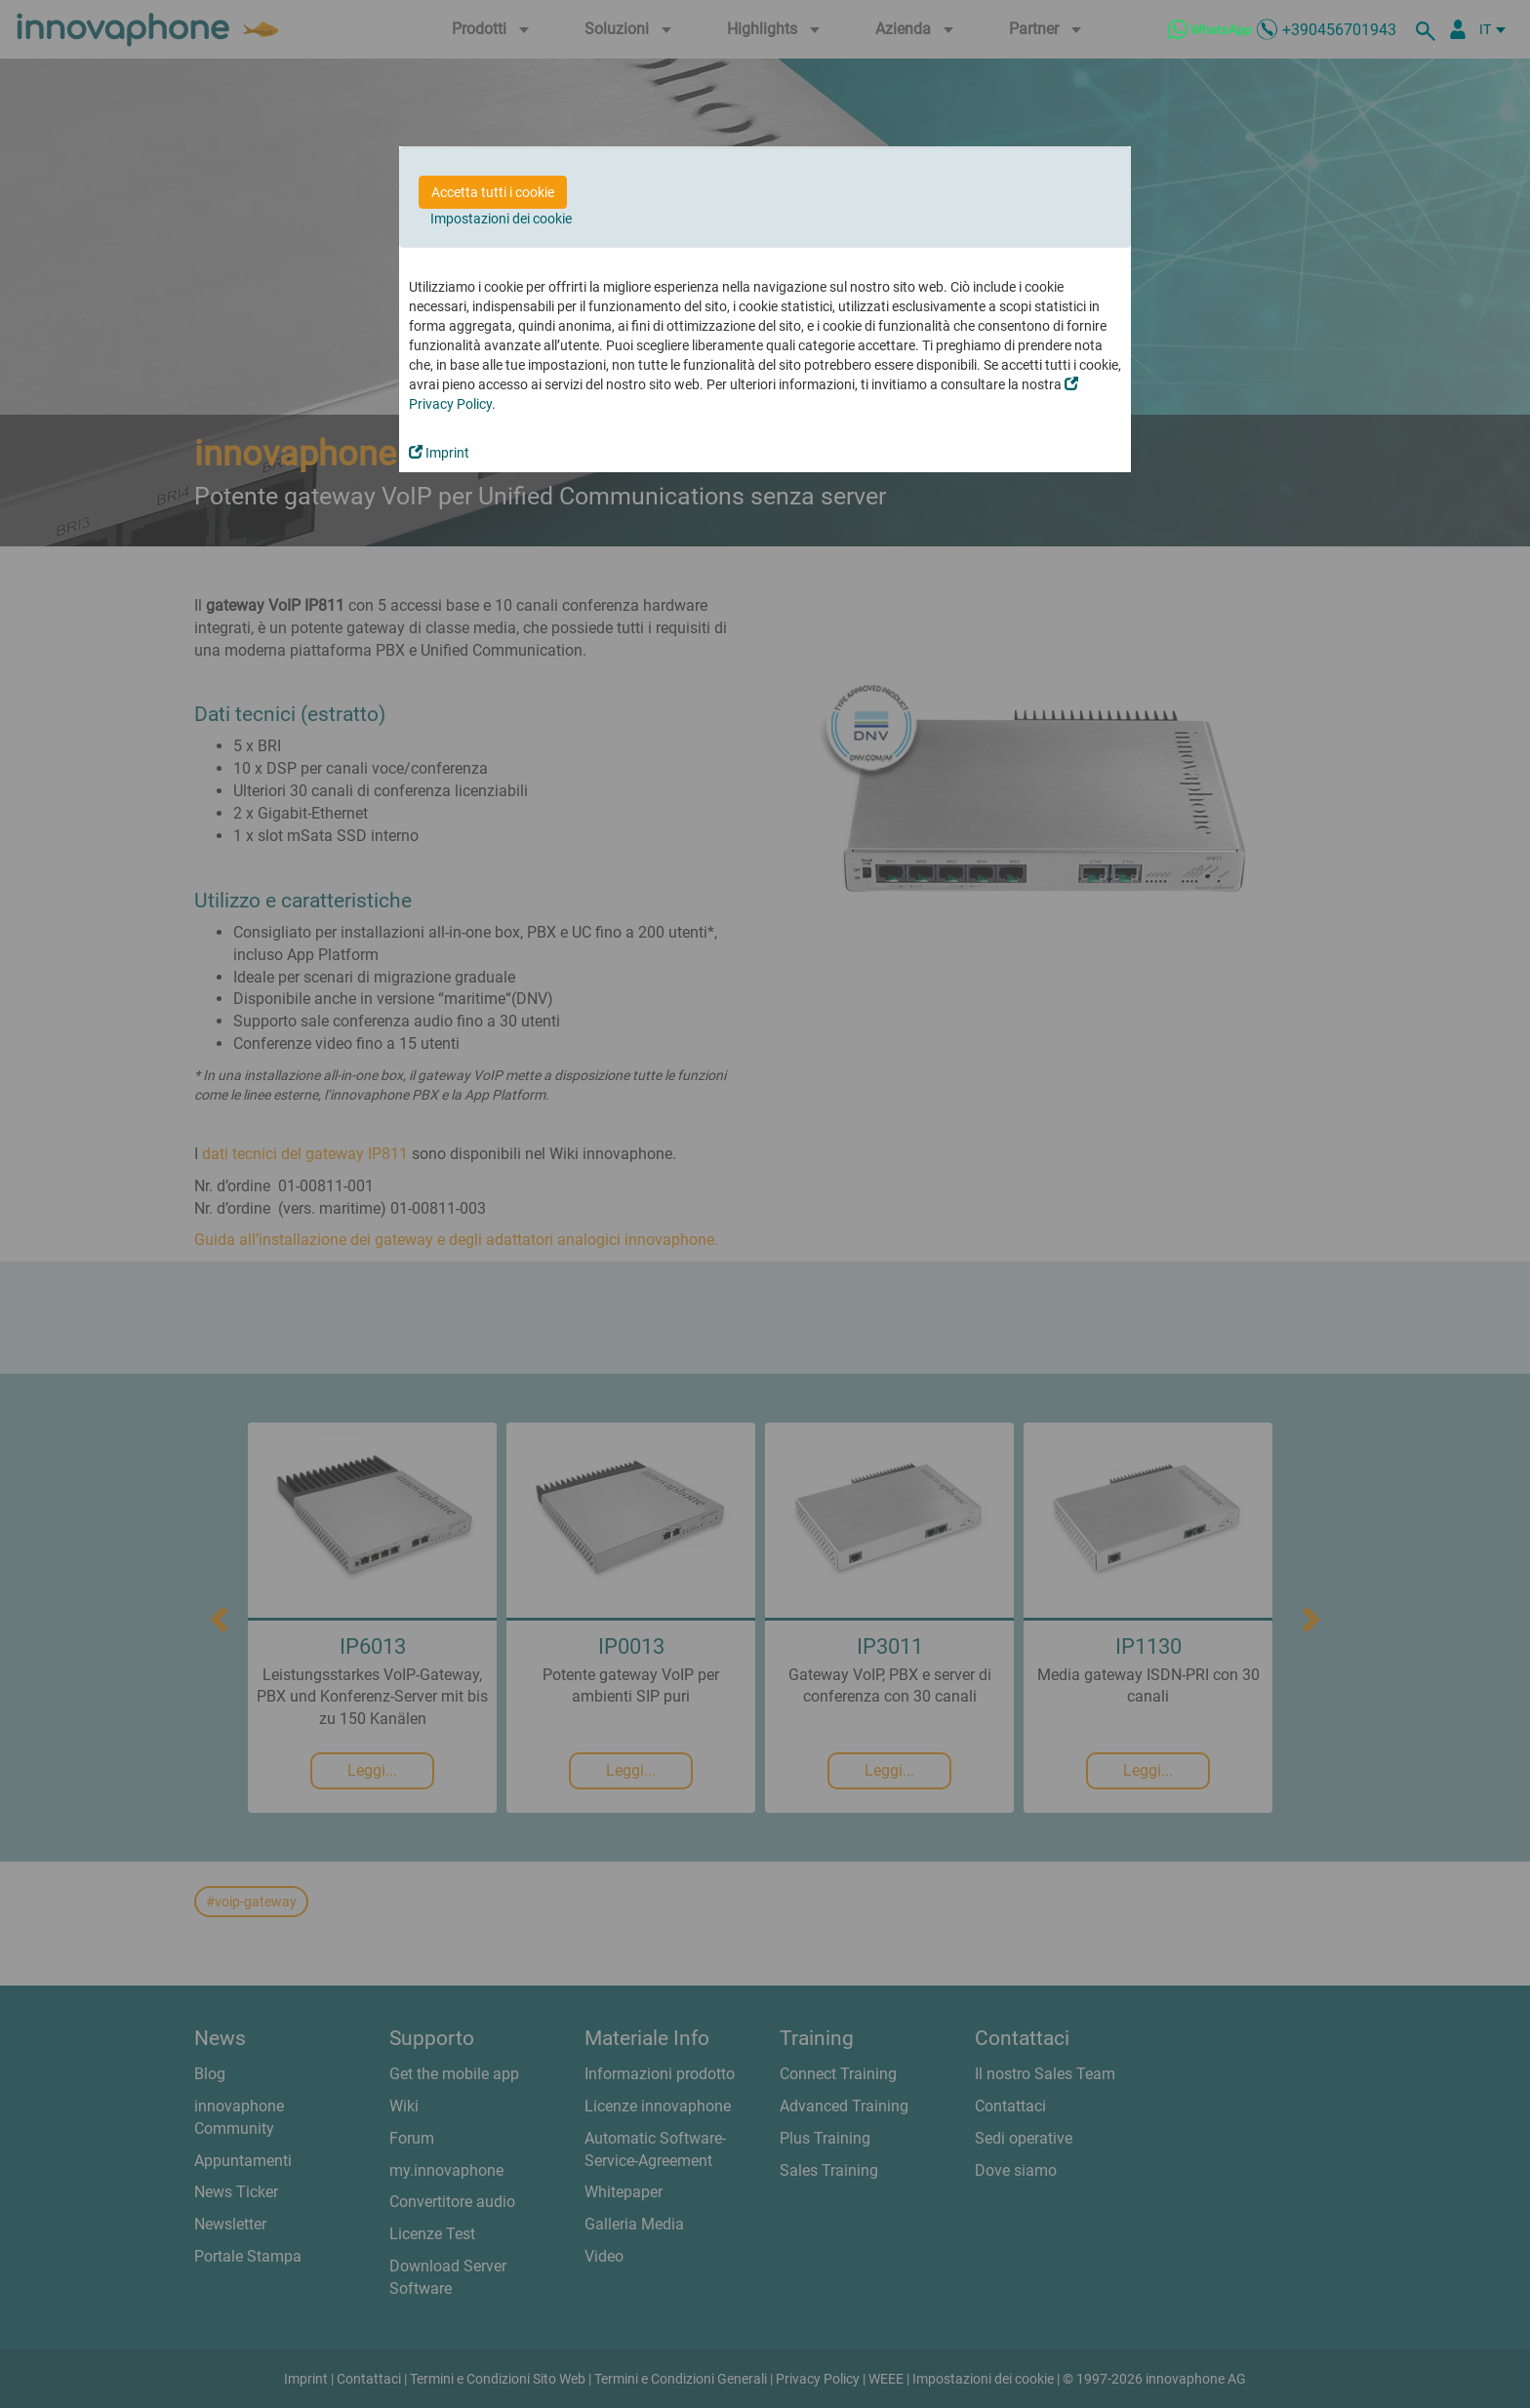 The width and height of the screenshot is (1530, 2408). I want to click on Accetta tutti i cookie, so click(492, 192).